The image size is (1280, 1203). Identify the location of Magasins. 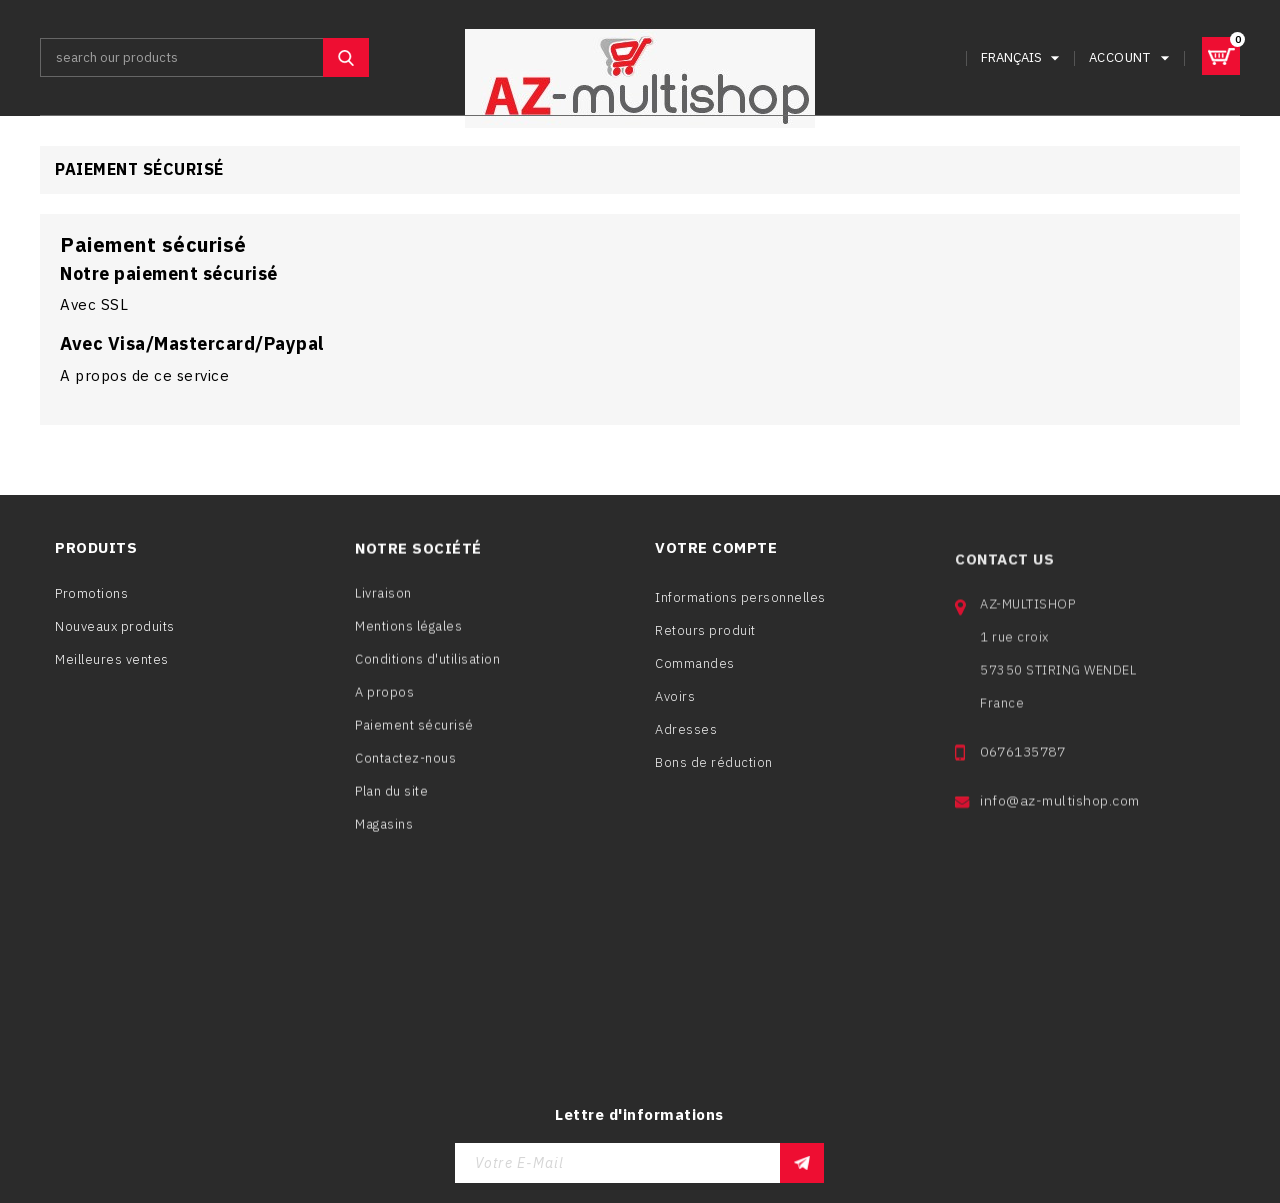
(384, 832).